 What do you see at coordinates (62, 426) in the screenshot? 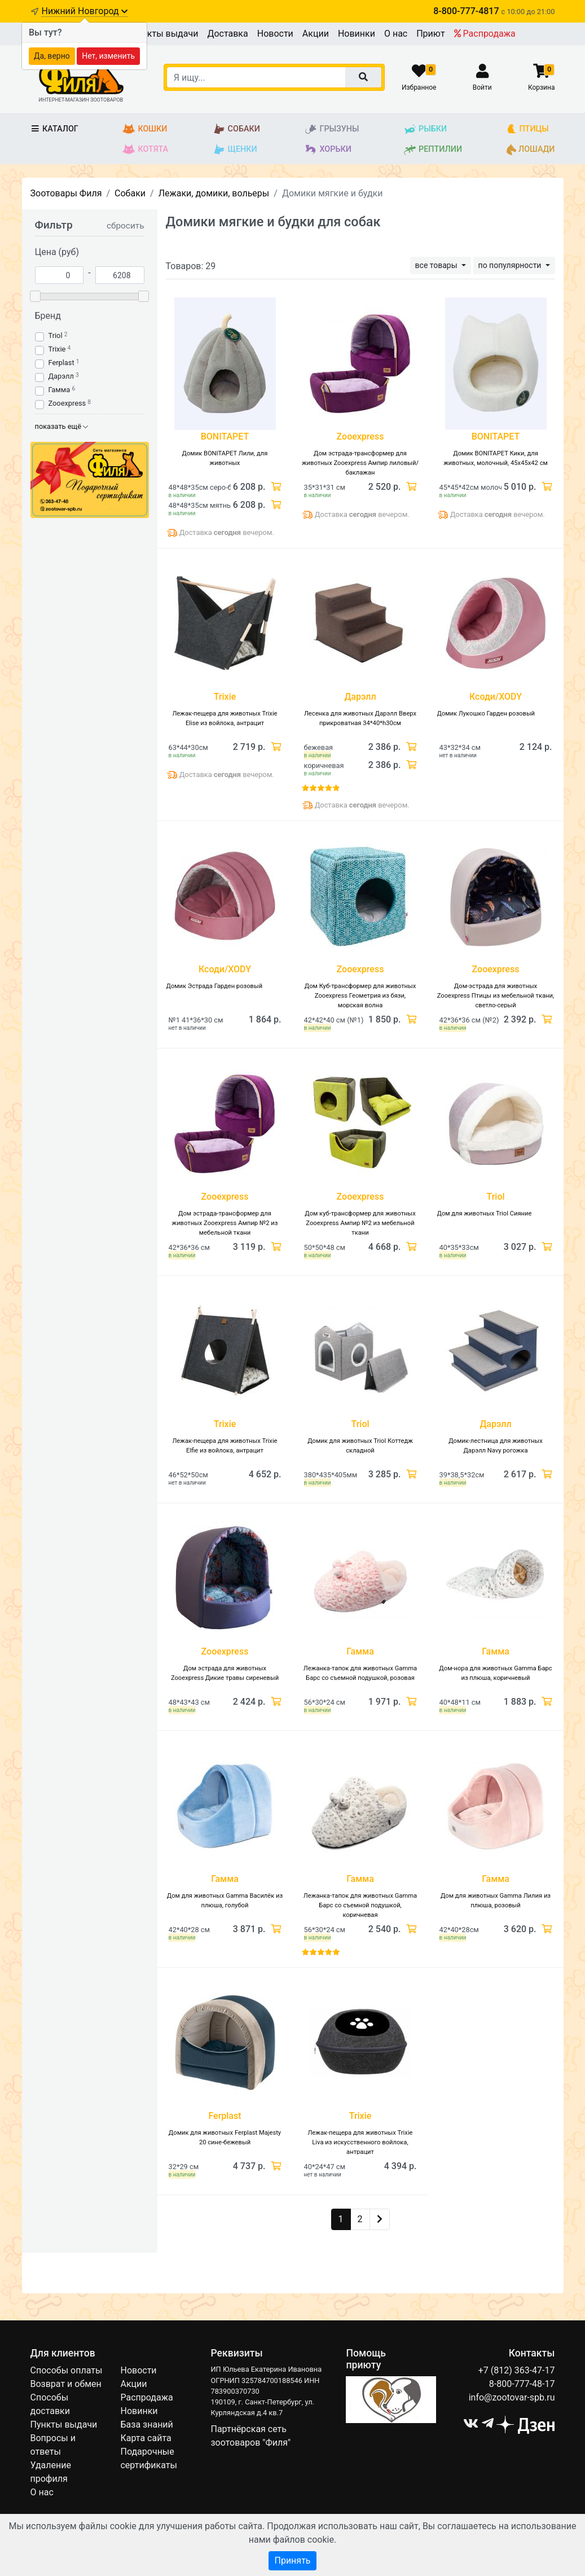
I see `показать ещё` at bounding box center [62, 426].